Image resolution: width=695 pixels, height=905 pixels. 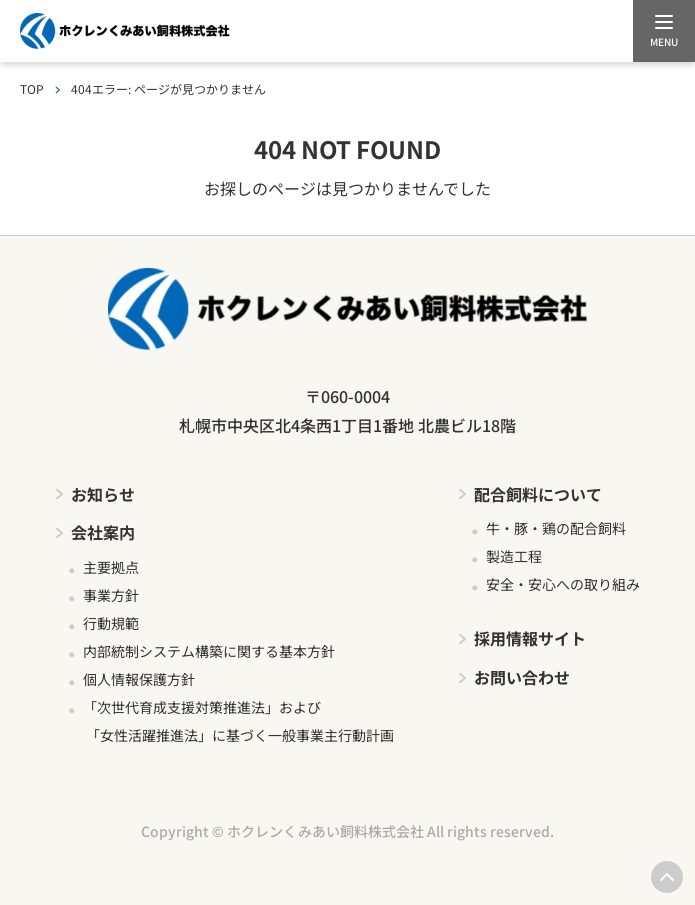 What do you see at coordinates (530, 638) in the screenshot?
I see `採用情報サイト` at bounding box center [530, 638].